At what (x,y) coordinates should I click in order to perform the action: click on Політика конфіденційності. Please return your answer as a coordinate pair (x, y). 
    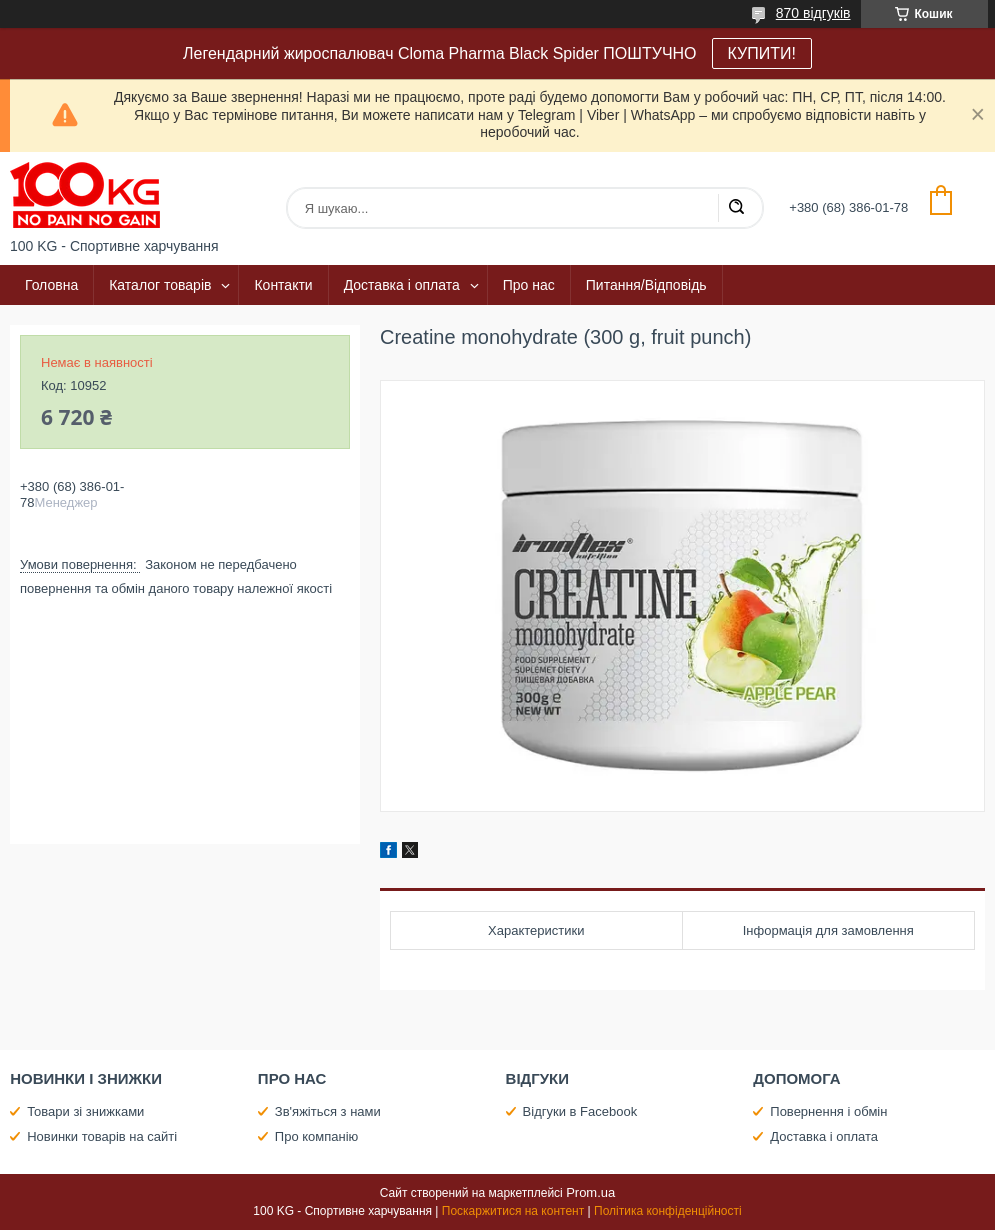
    Looking at the image, I should click on (668, 1211).